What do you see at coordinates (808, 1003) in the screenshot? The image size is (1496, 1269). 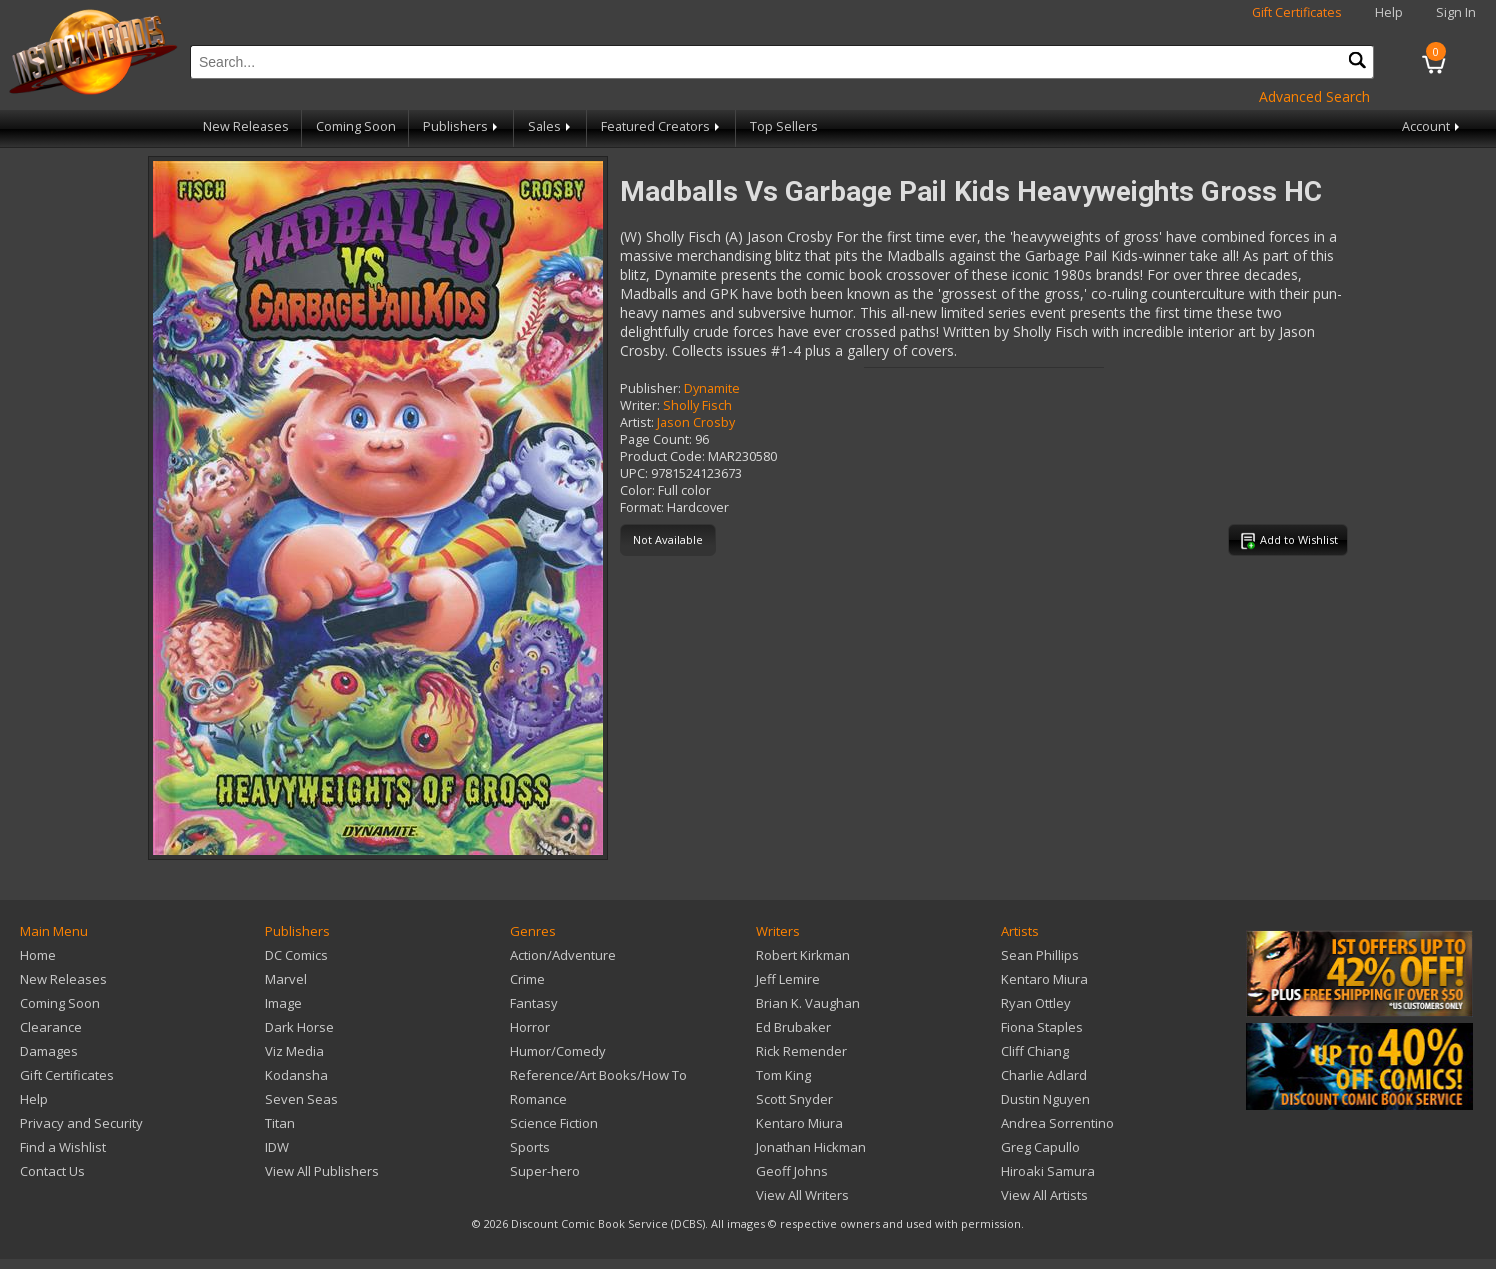 I see `Brian K. Vaughan` at bounding box center [808, 1003].